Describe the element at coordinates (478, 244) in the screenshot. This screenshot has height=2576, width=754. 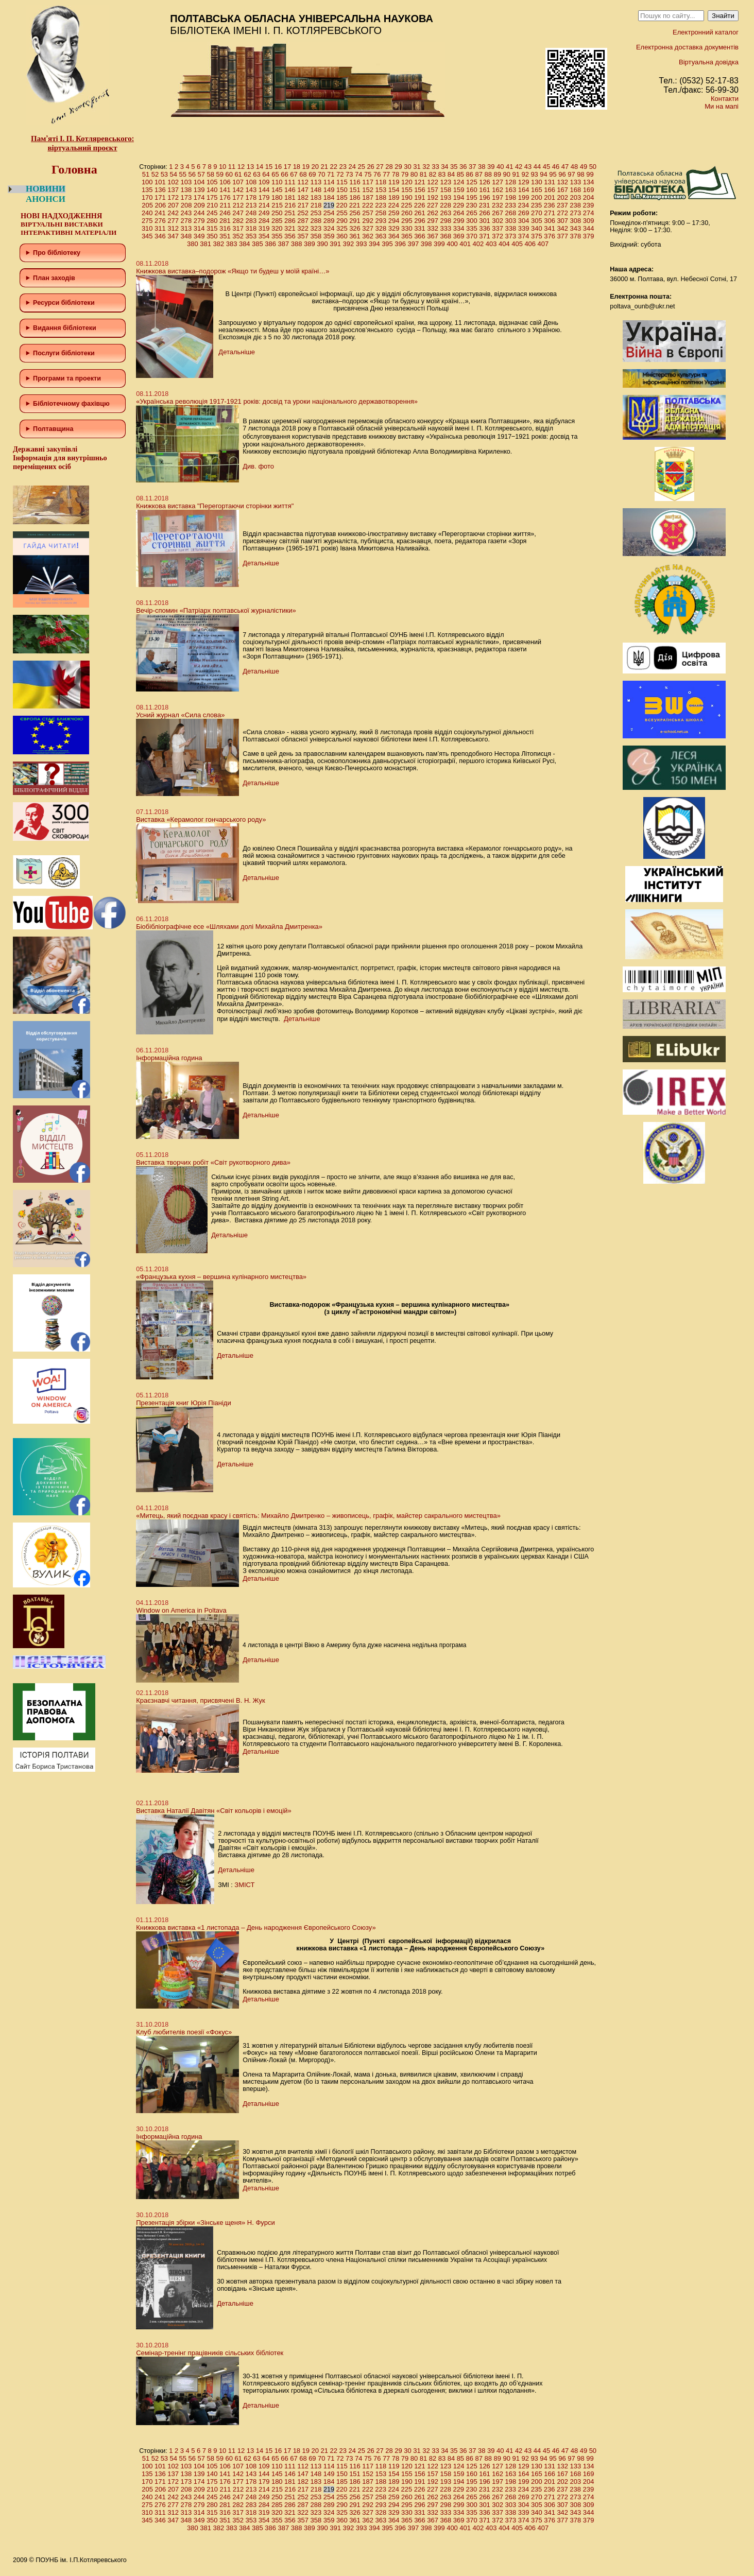
I see `402` at that location.